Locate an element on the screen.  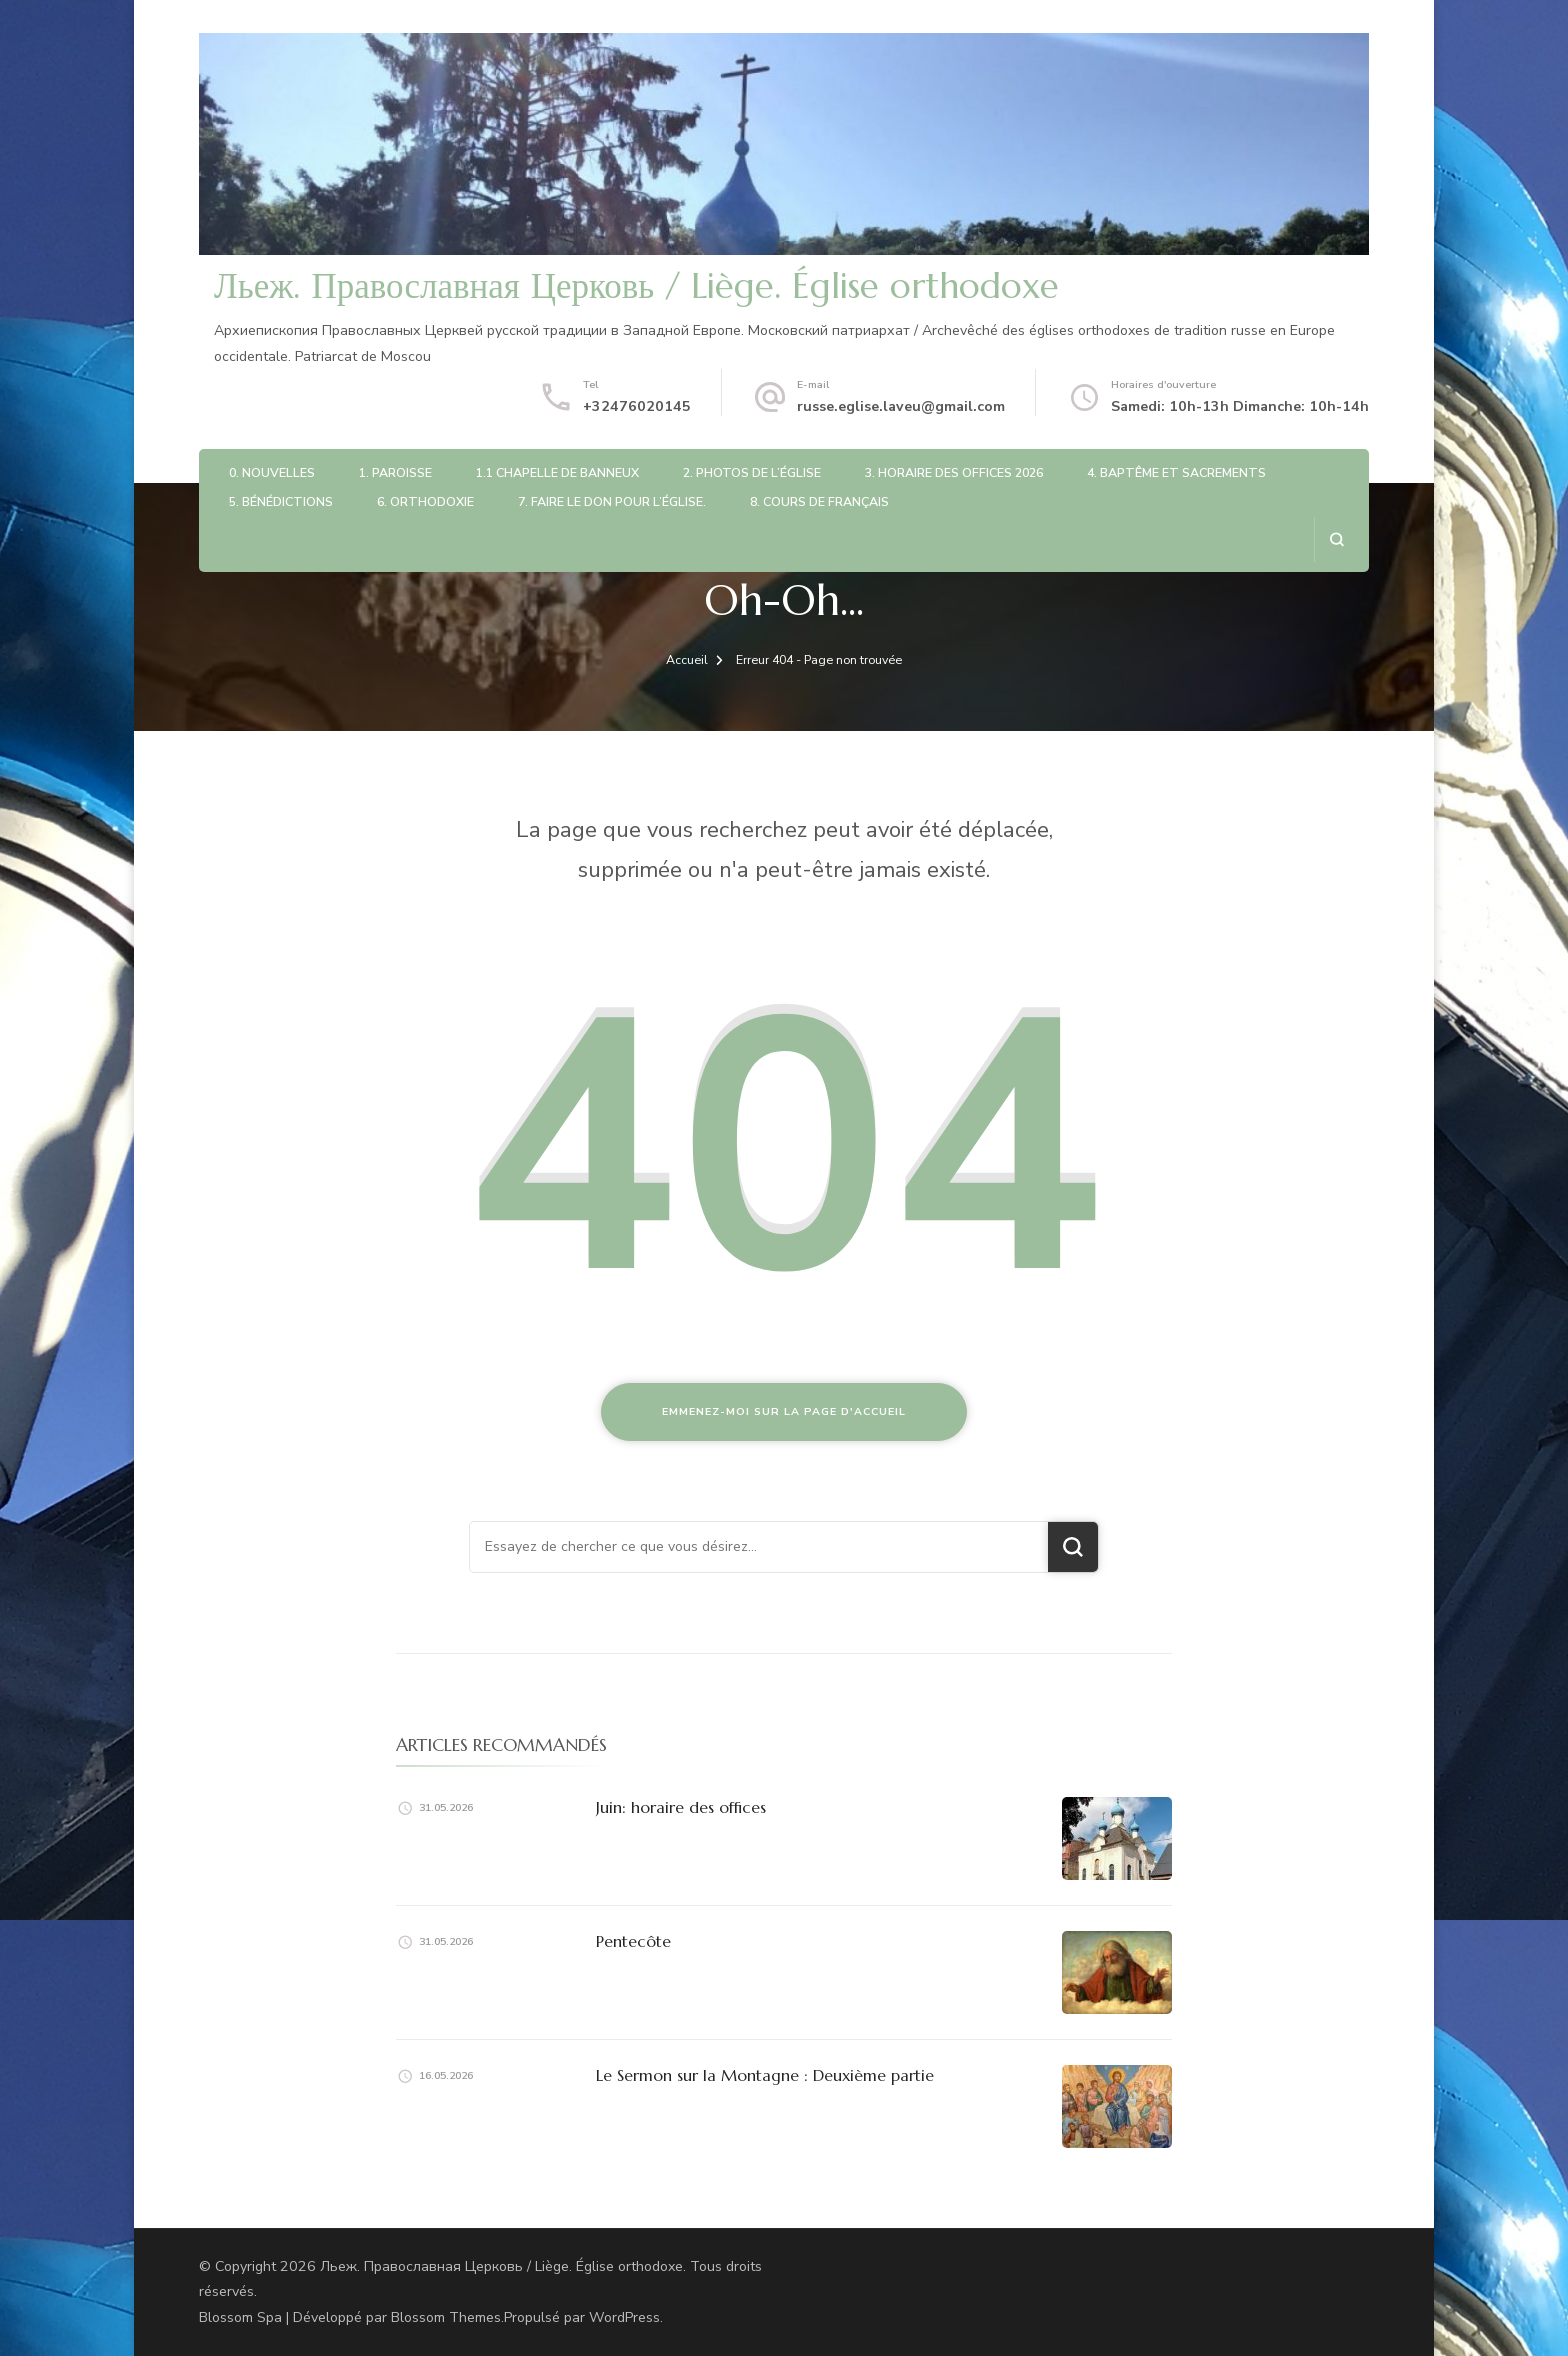
russe.eglise.laveu@gmail.com is located at coordinates (901, 406).